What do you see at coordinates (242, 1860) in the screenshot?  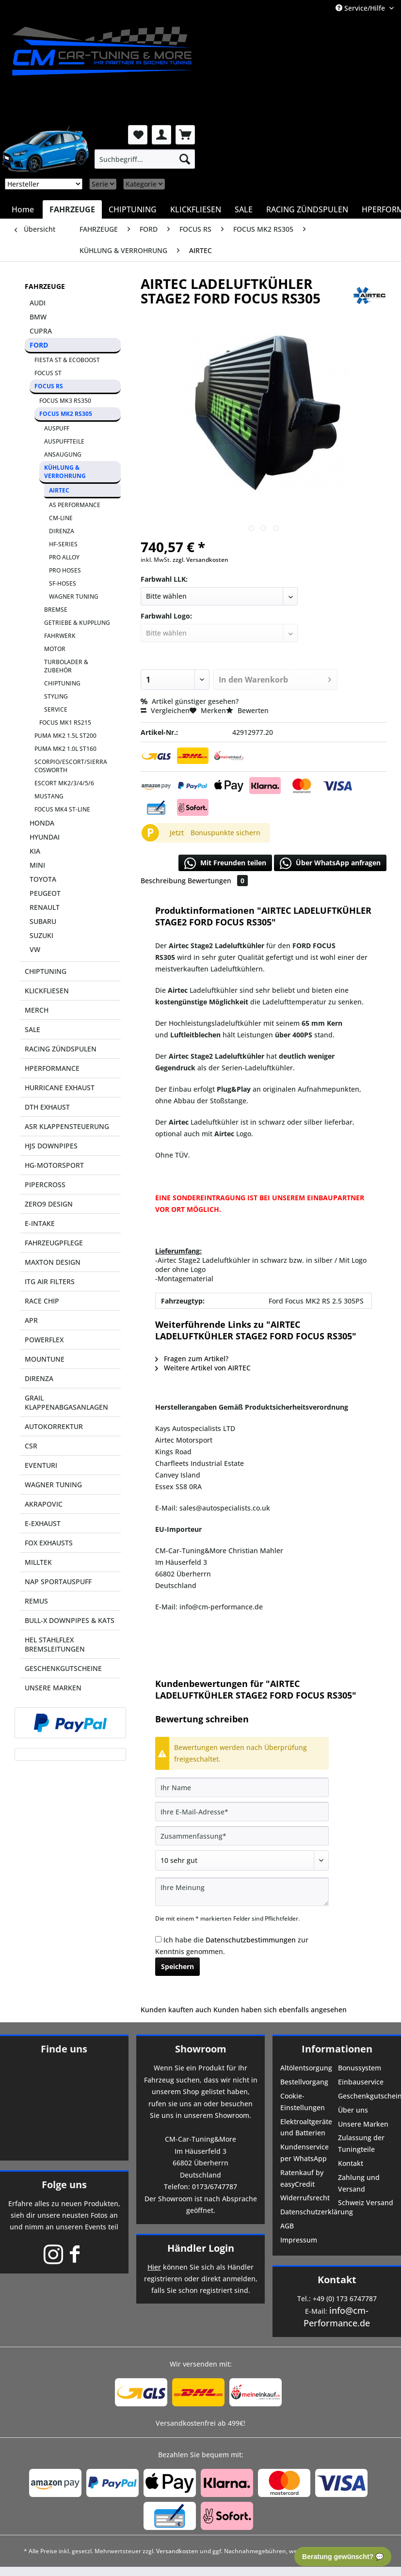 I see `[Bewertung abgeben]` at bounding box center [242, 1860].